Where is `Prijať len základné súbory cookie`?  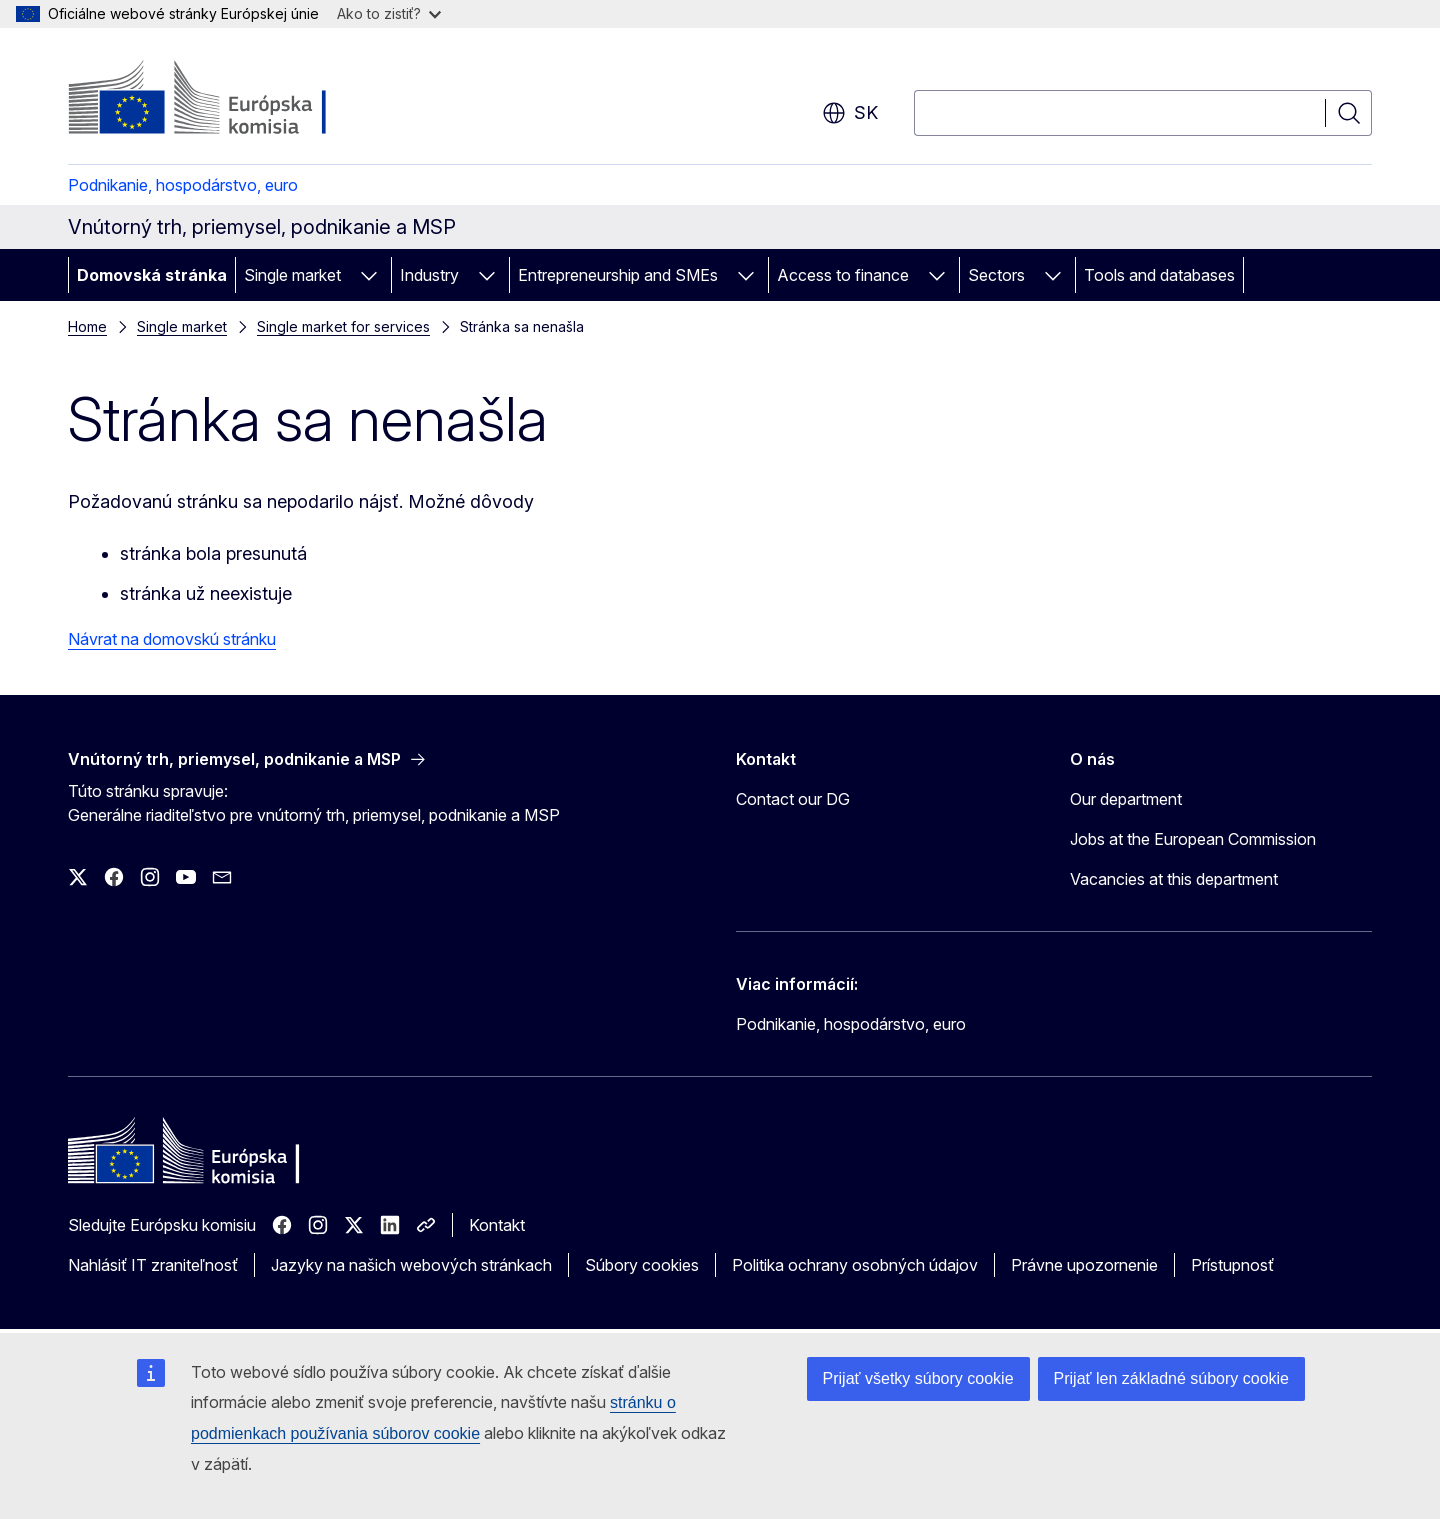
Prijať len základné súbory cookie is located at coordinates (1171, 1378).